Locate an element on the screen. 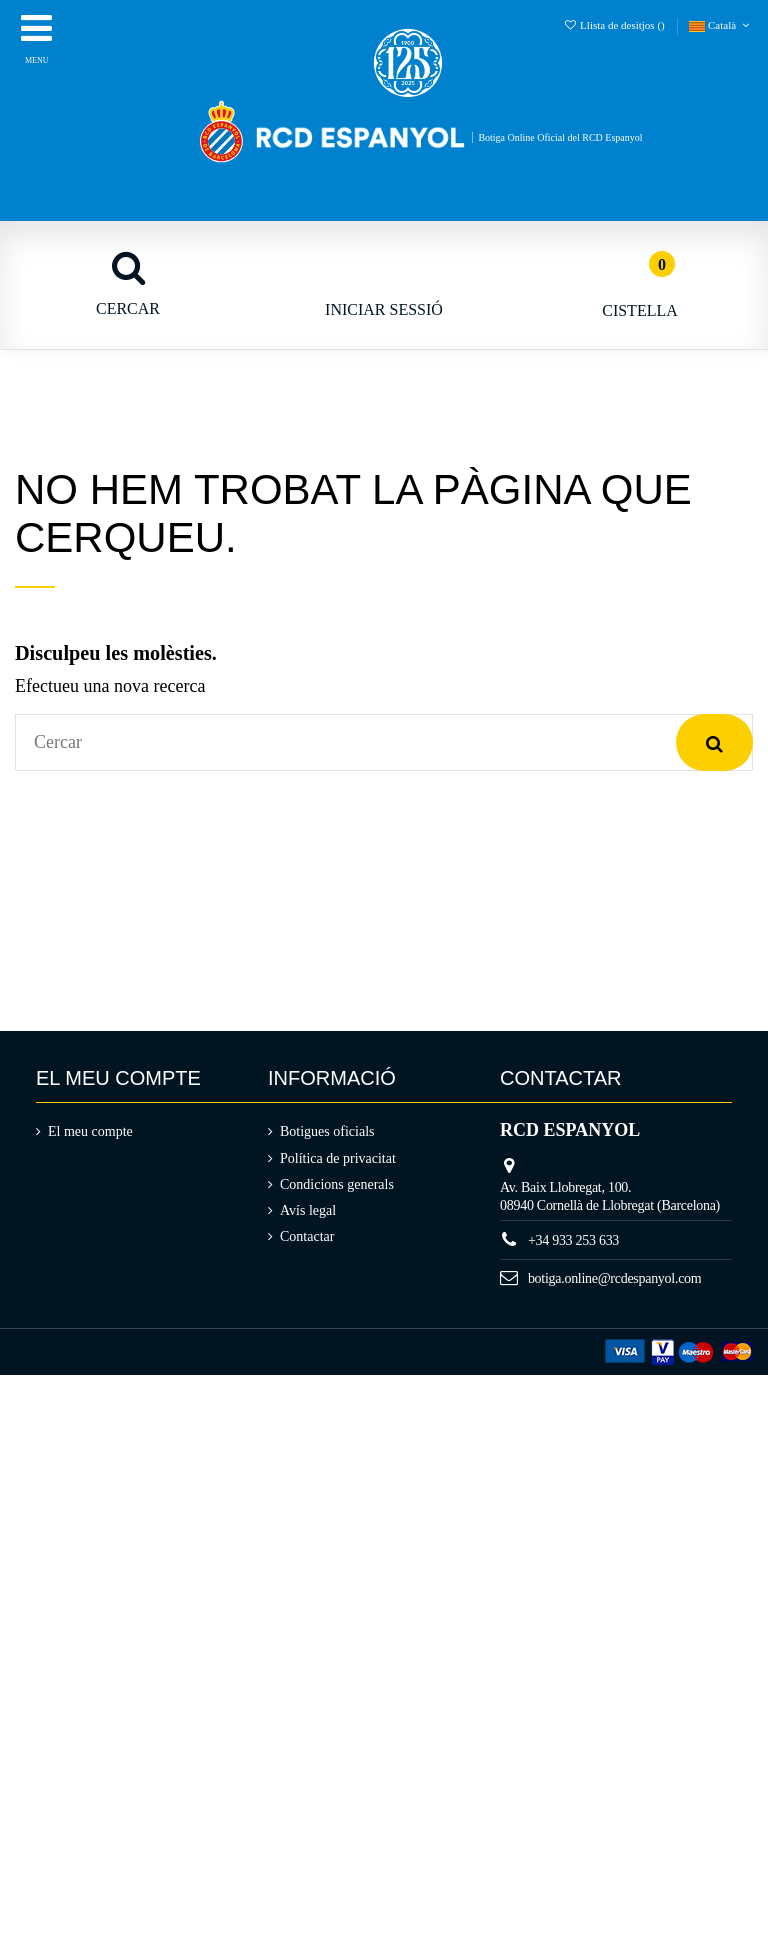  Política de privacitat is located at coordinates (338, 1158).